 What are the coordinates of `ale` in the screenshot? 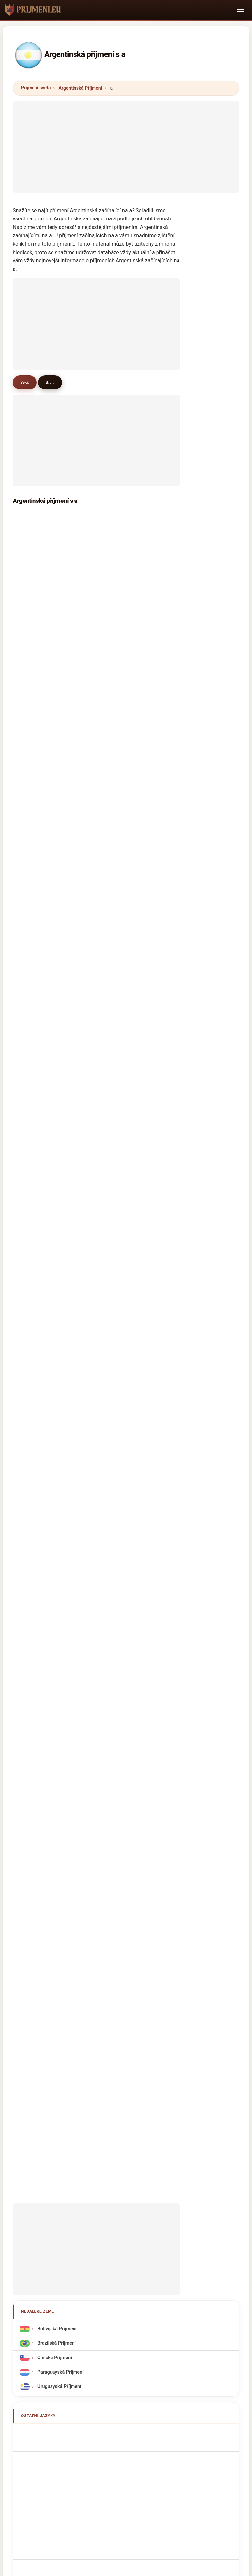 It's located at (116, 1029).